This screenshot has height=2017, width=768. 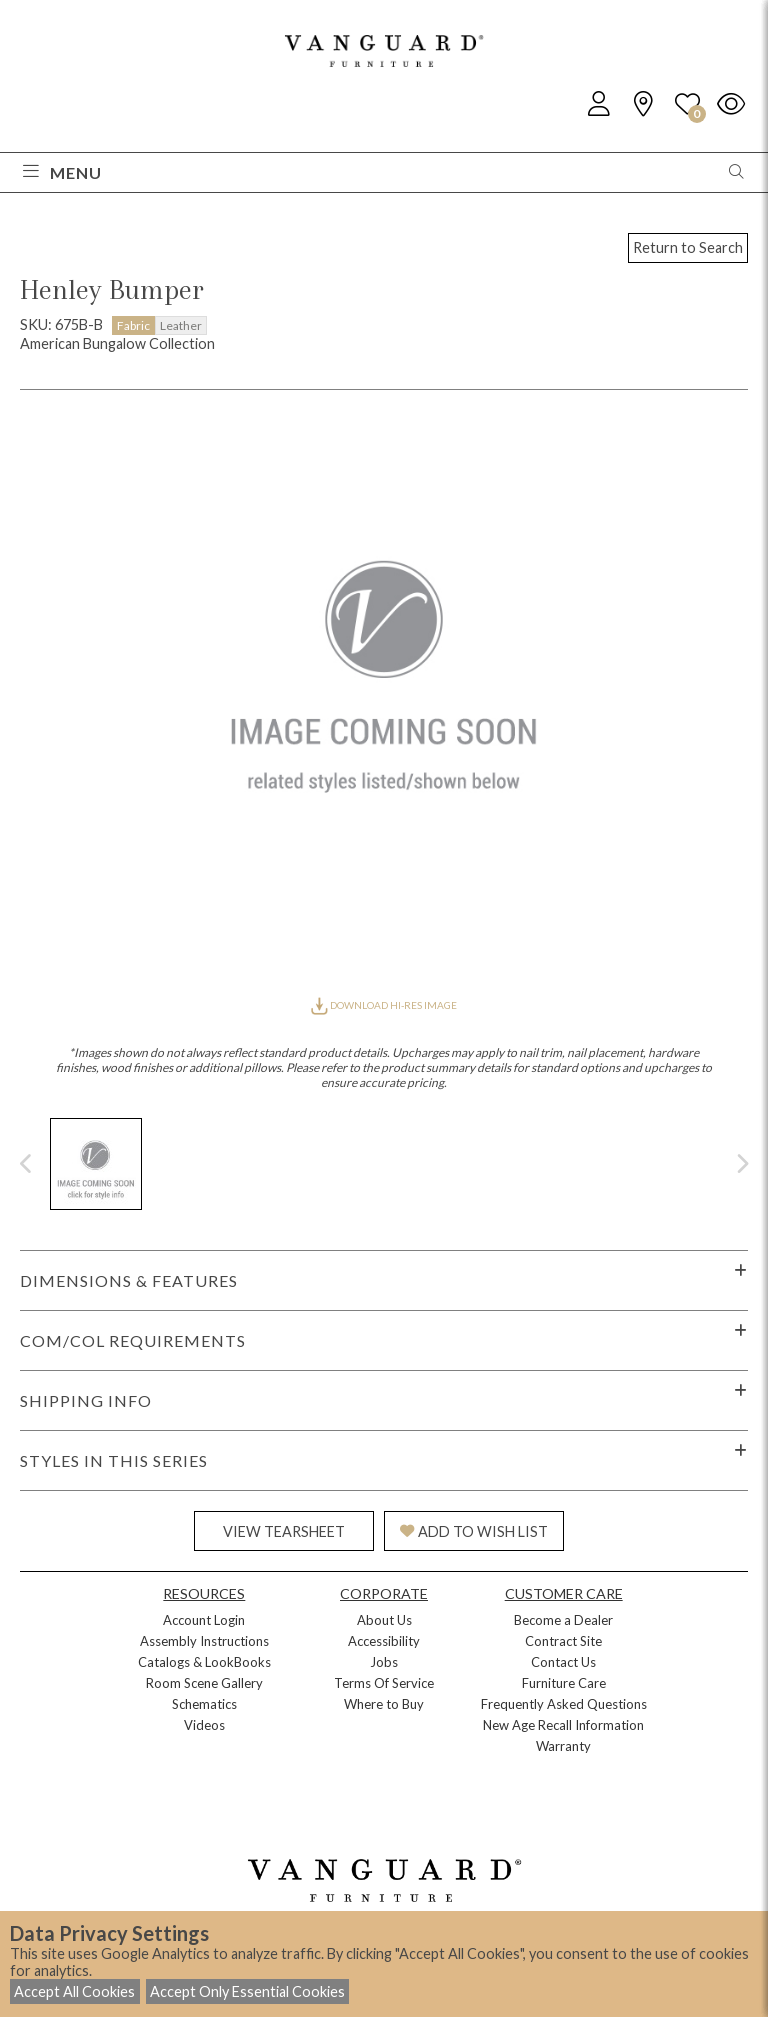 I want to click on Terms Of Service, so click(x=384, y=1683).